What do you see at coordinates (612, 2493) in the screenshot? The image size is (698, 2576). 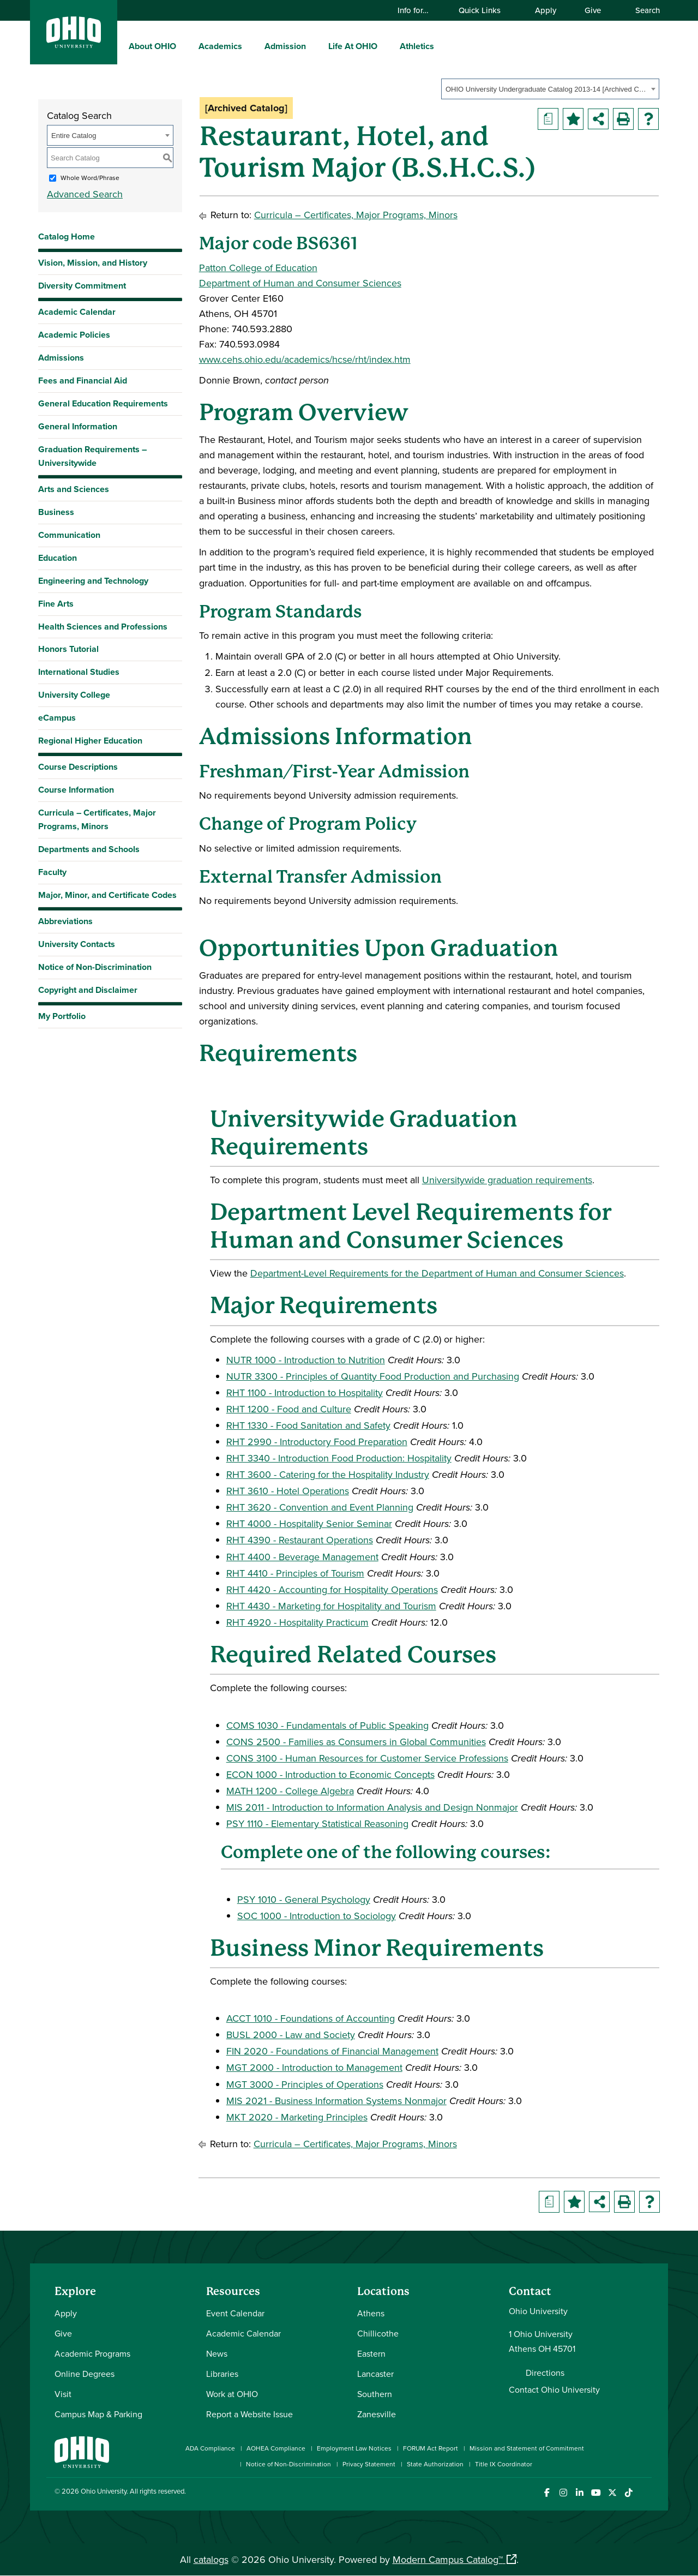 I see `[Follow Ohio University on X]` at bounding box center [612, 2493].